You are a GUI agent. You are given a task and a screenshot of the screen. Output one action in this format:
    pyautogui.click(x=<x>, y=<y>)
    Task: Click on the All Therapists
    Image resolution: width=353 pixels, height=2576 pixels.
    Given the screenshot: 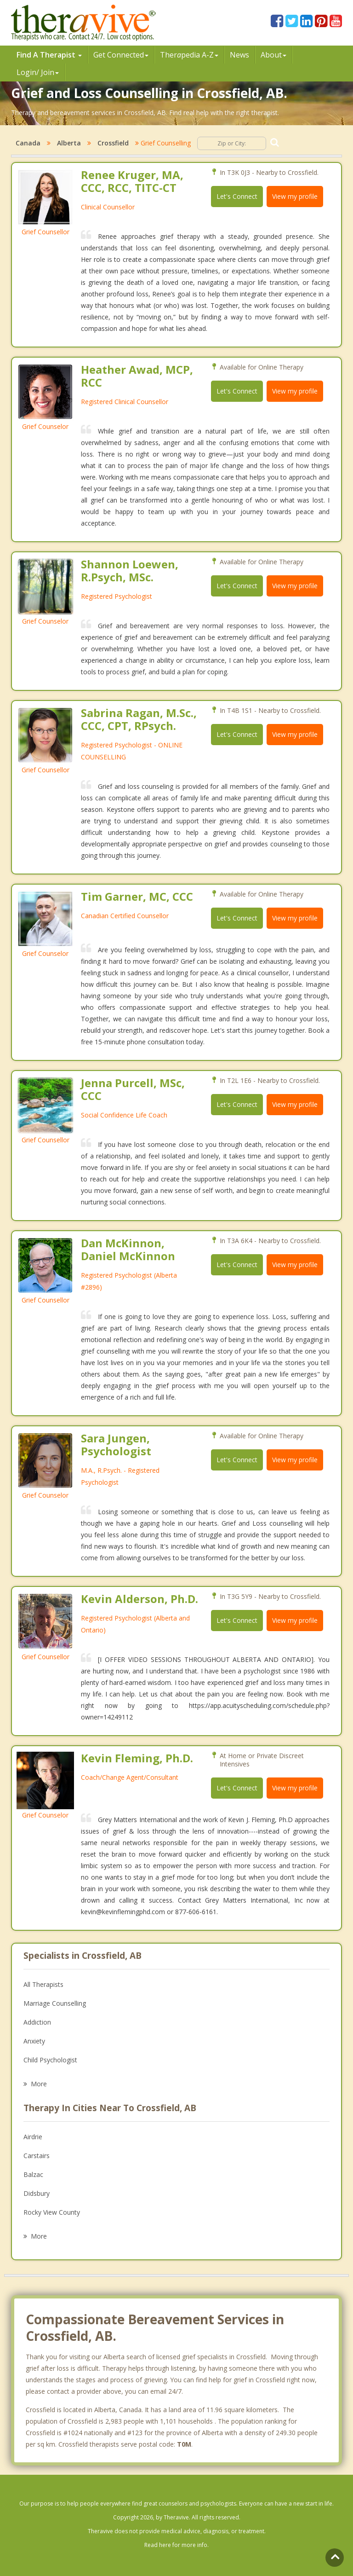 What is the action you would take?
    pyautogui.click(x=43, y=1984)
    